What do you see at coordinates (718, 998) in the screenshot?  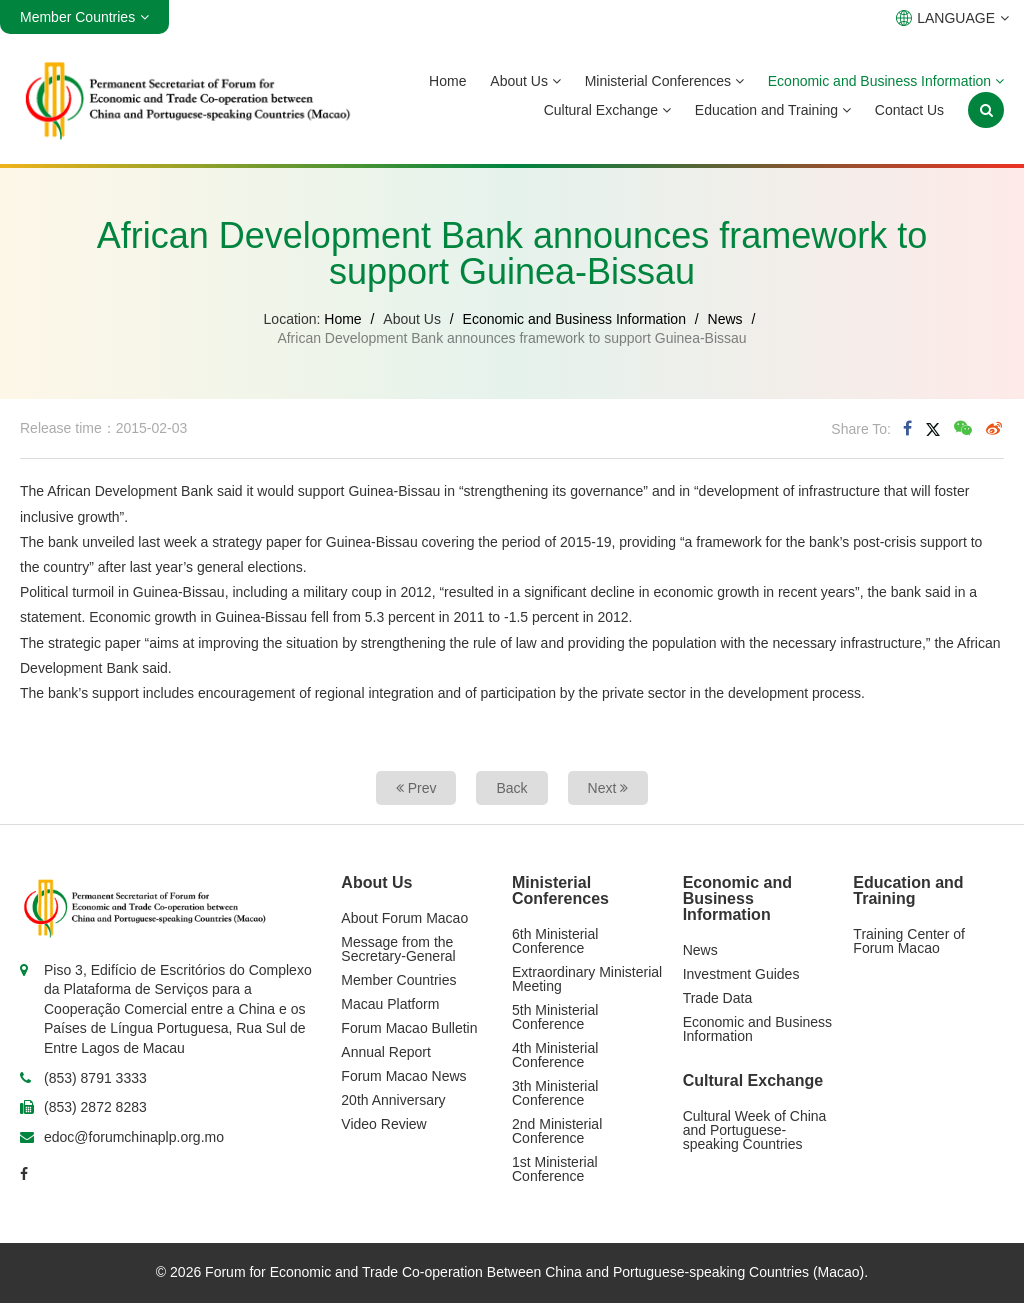 I see `Trade Data` at bounding box center [718, 998].